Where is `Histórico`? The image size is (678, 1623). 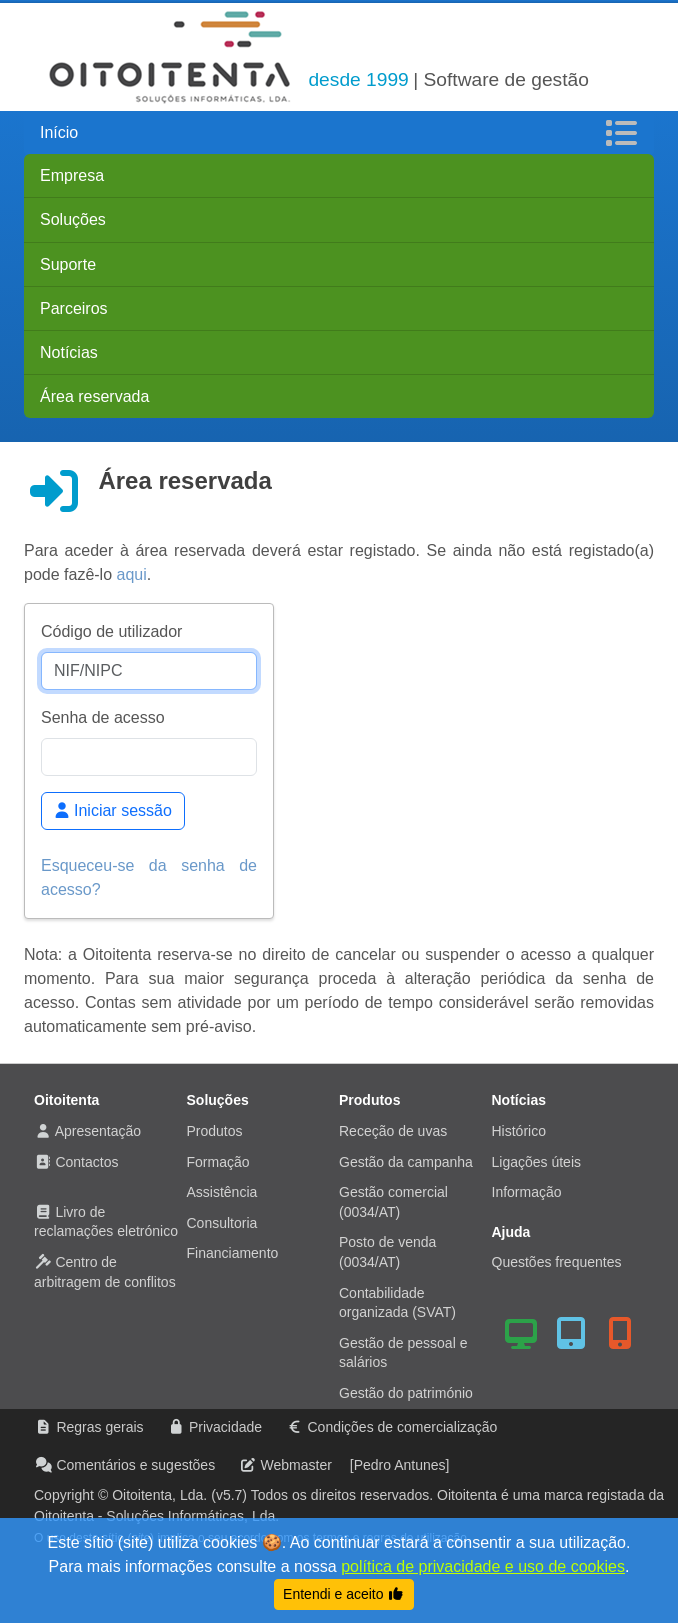
Histórico is located at coordinates (519, 1131).